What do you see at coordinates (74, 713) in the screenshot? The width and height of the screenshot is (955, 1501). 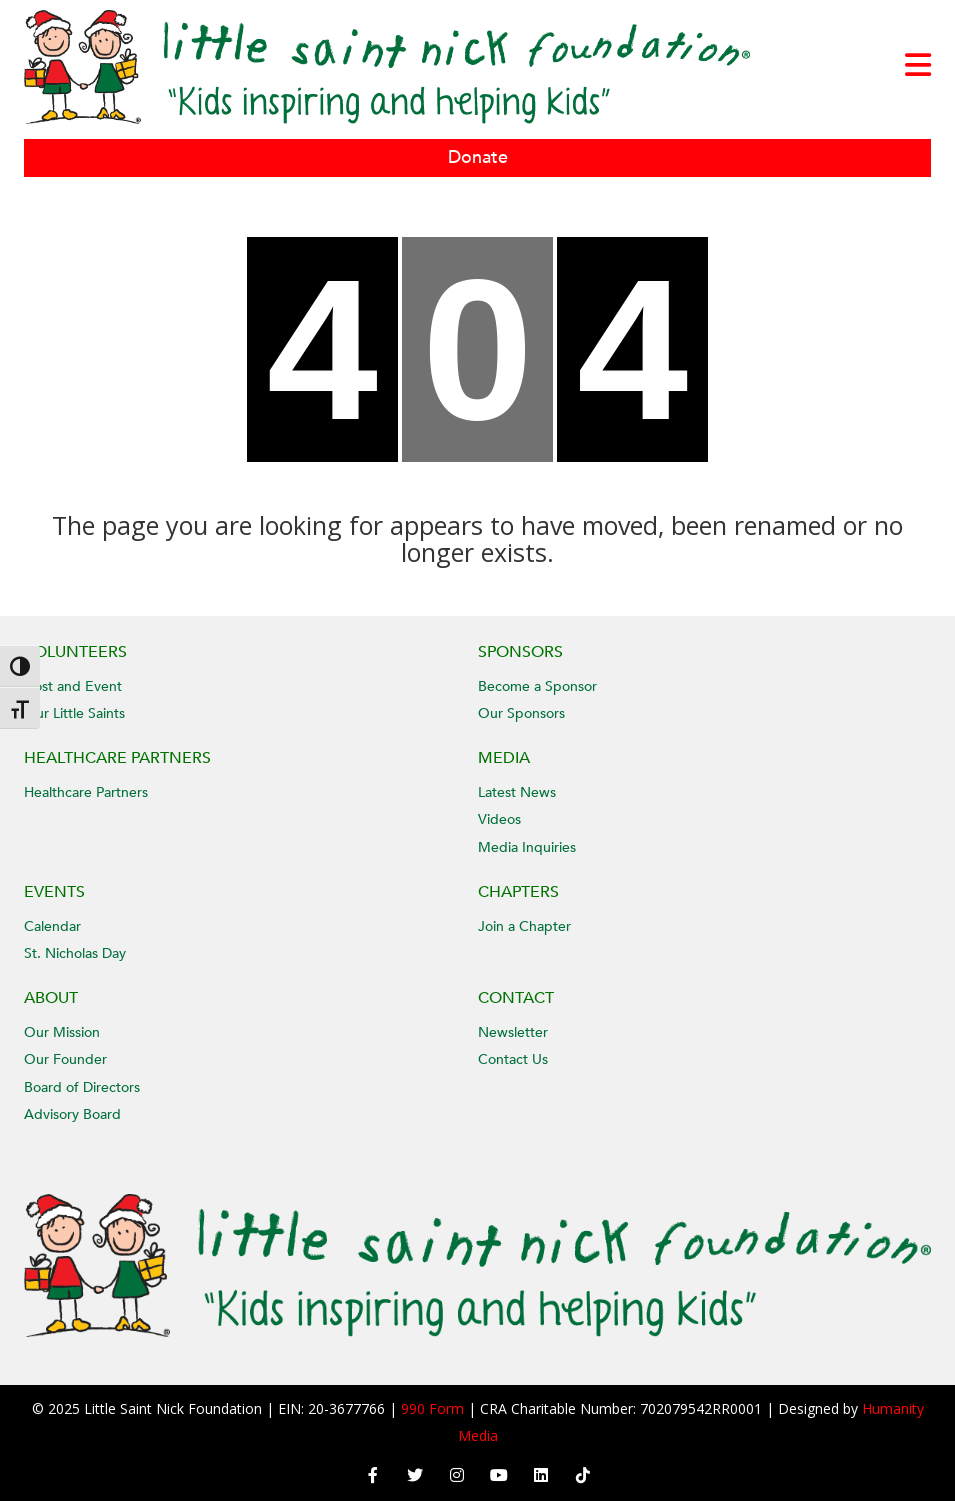 I see `Our Little Saints` at bounding box center [74, 713].